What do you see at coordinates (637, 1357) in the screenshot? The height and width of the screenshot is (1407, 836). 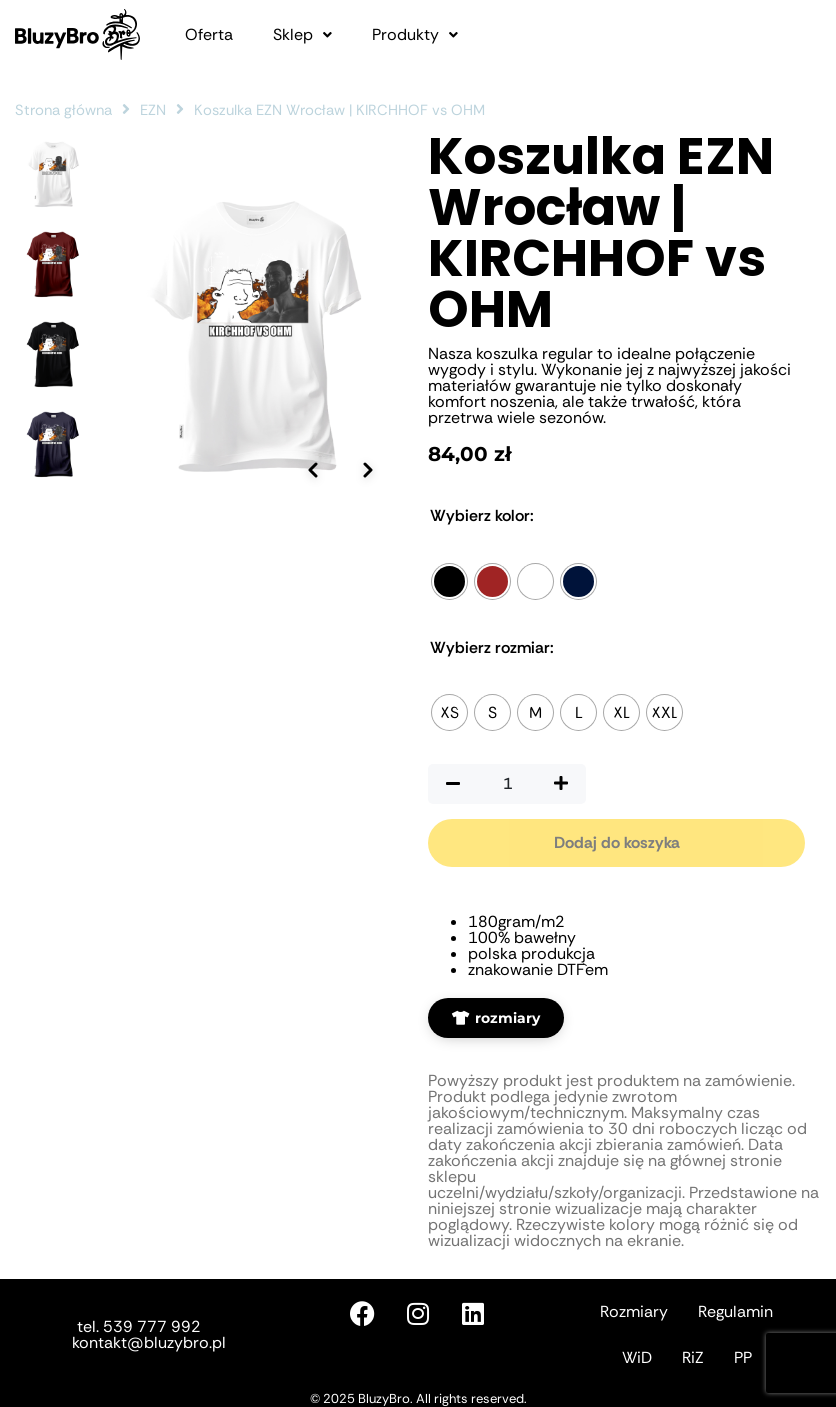 I see `WiD` at bounding box center [637, 1357].